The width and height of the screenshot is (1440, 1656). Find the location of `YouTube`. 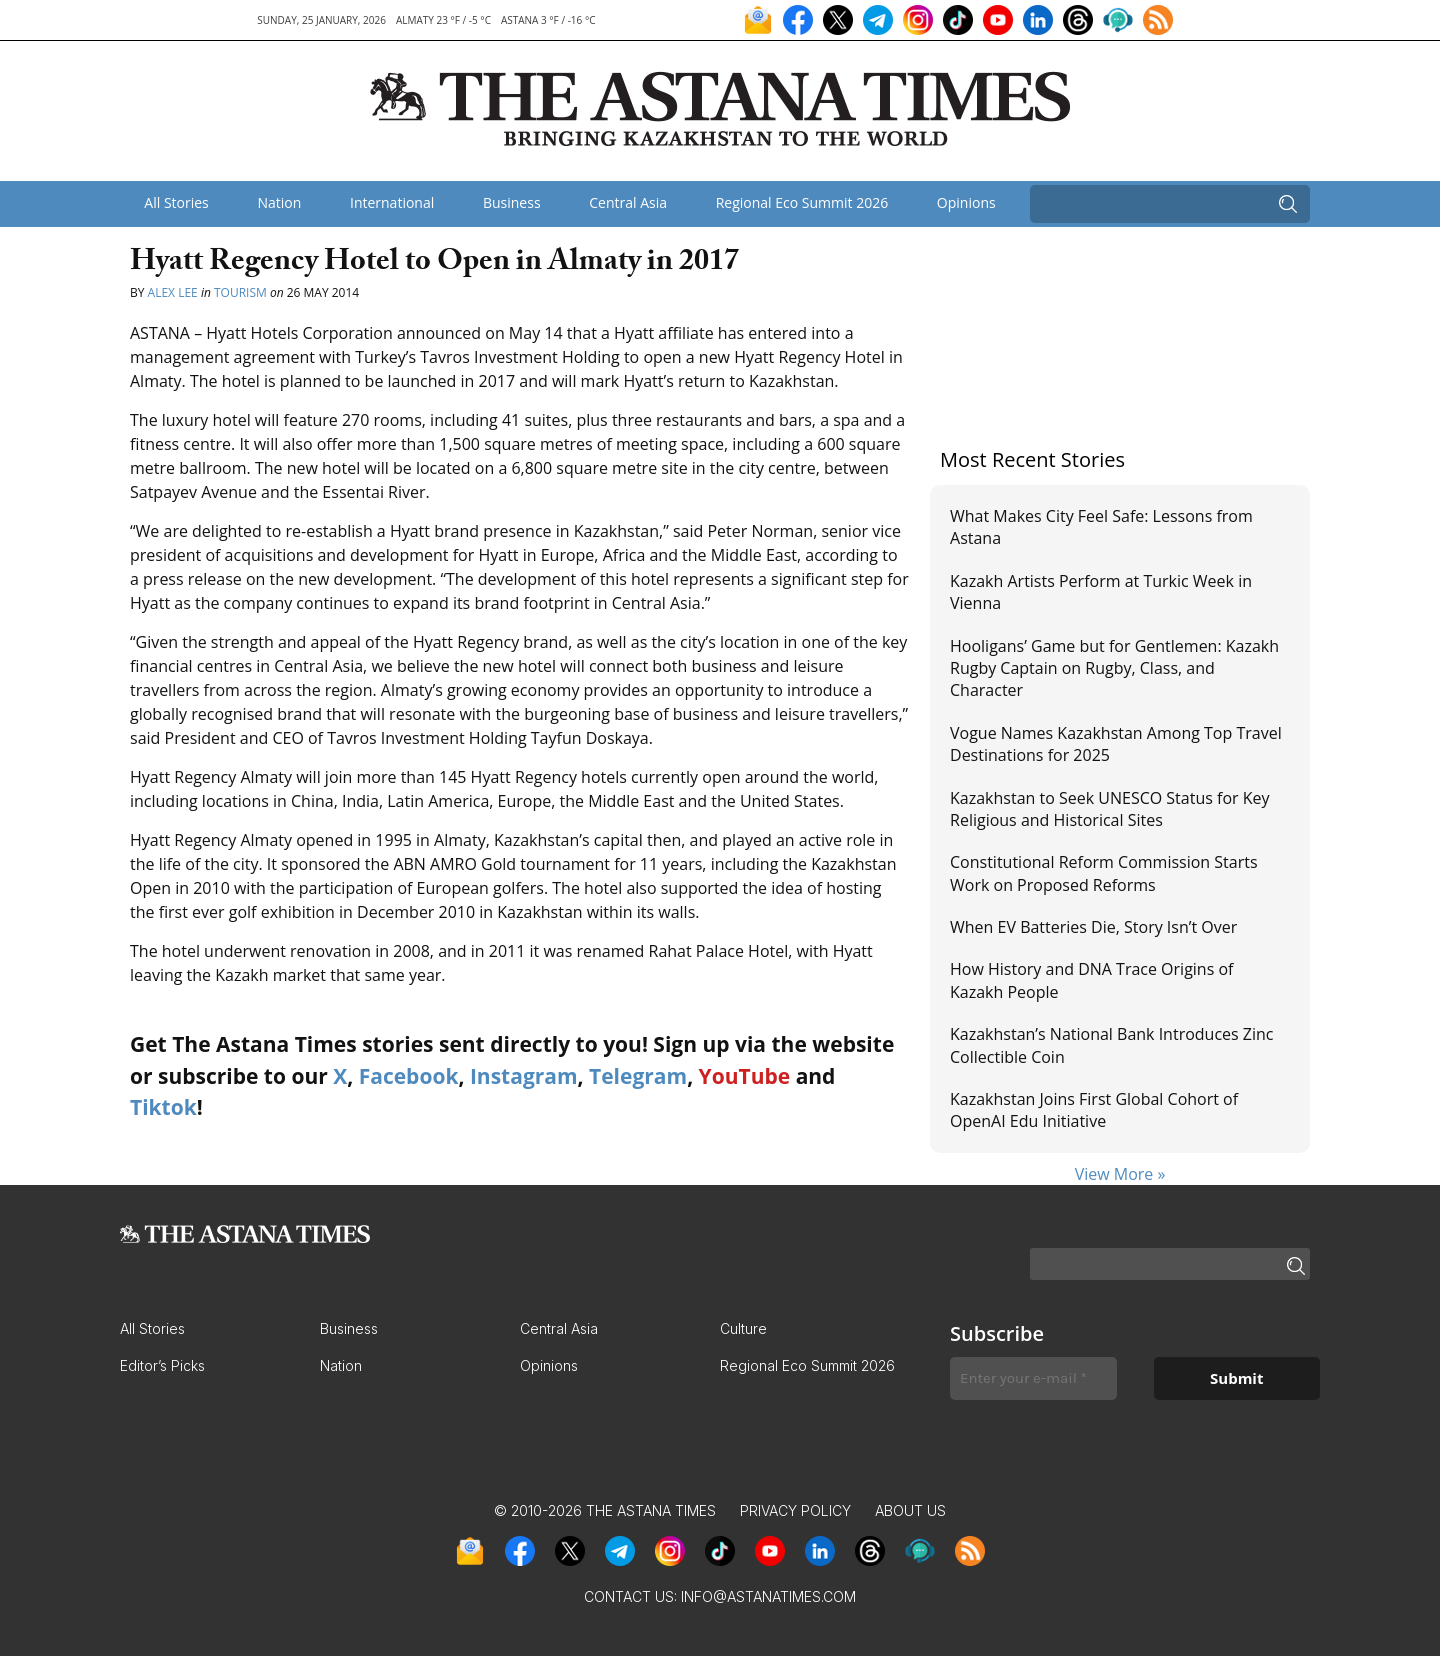

YouTube is located at coordinates (745, 1076).